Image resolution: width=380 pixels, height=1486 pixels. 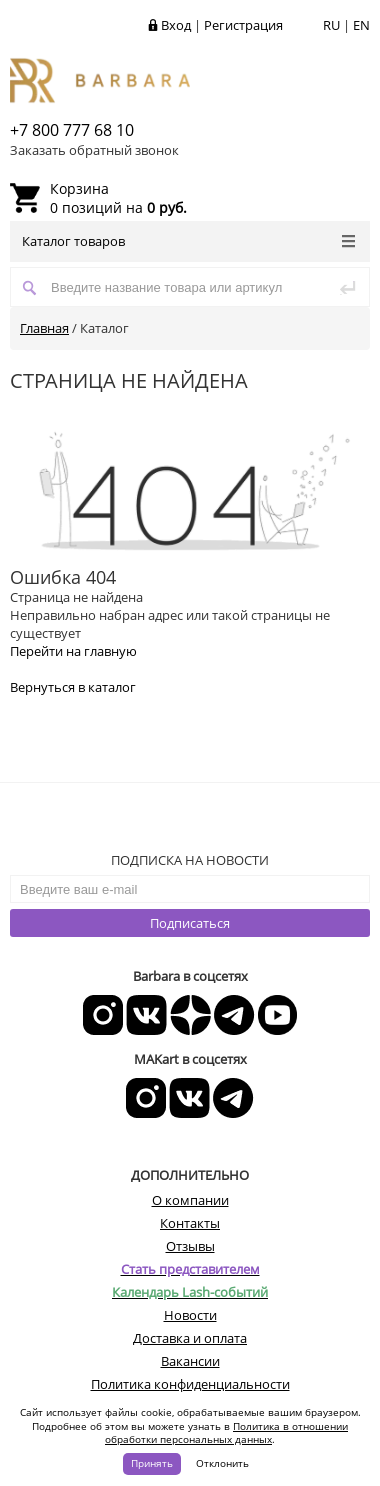 What do you see at coordinates (361, 25) in the screenshot?
I see `EN` at bounding box center [361, 25].